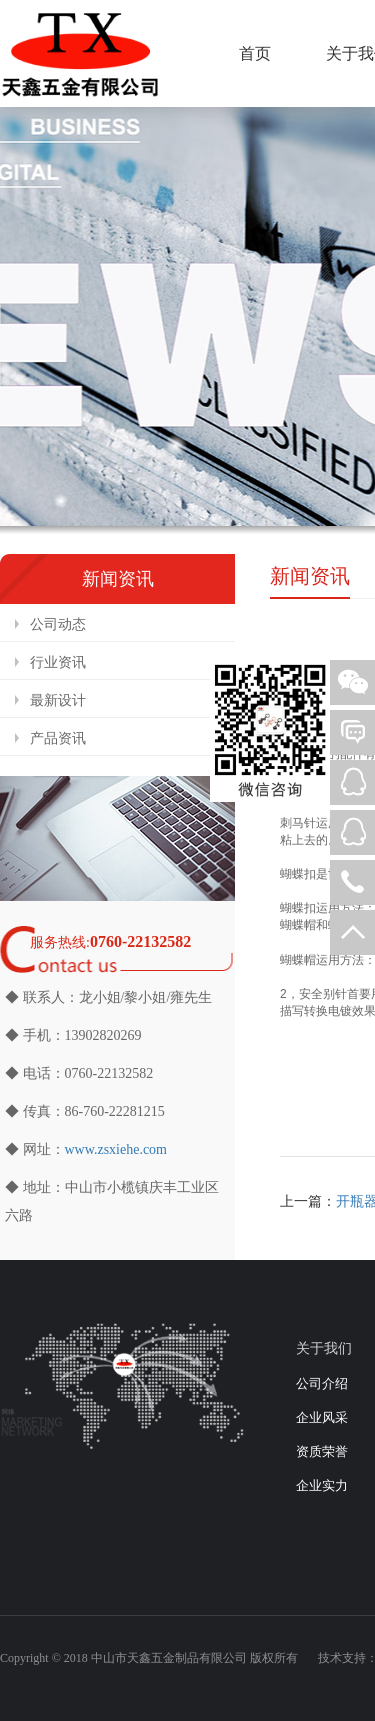 This screenshot has width=375, height=1721. What do you see at coordinates (255, 53) in the screenshot?
I see `首页` at bounding box center [255, 53].